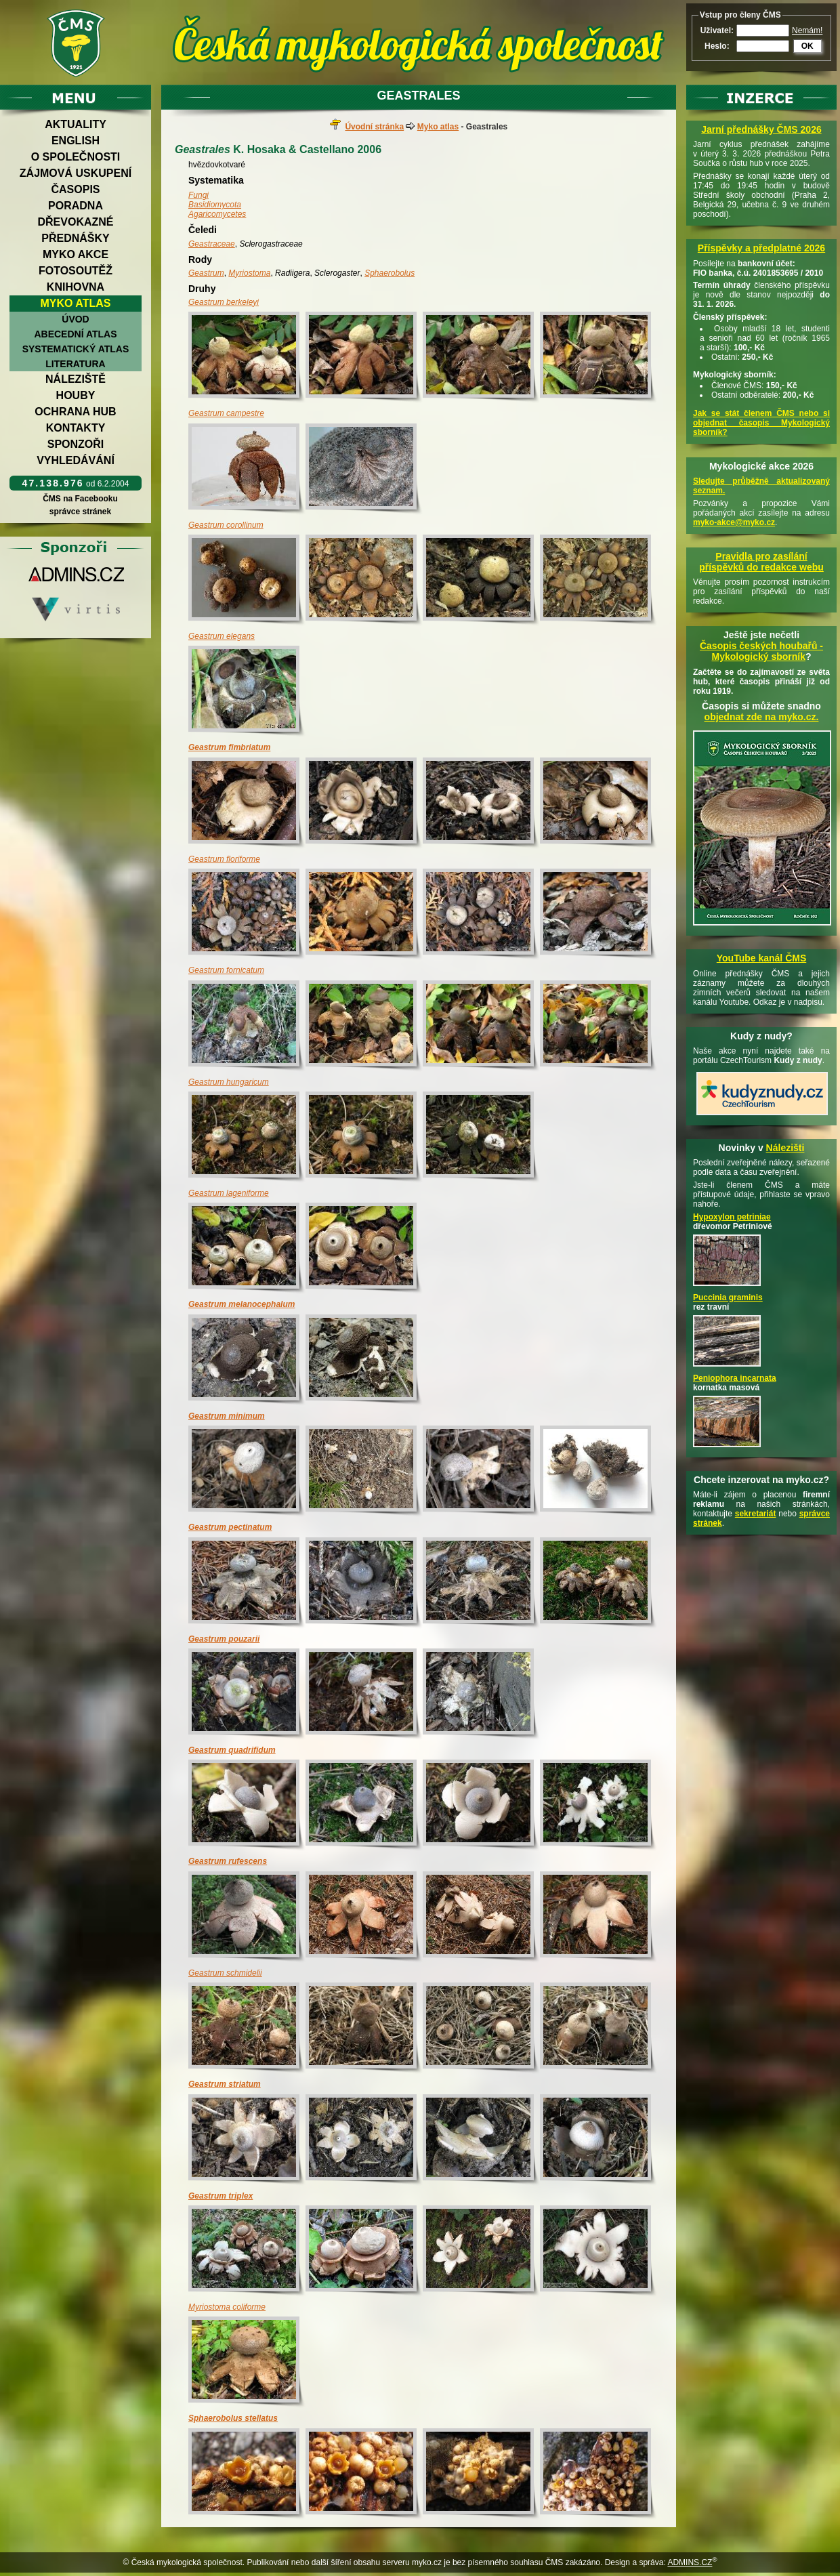  What do you see at coordinates (75, 124) in the screenshot?
I see `Aktuality` at bounding box center [75, 124].